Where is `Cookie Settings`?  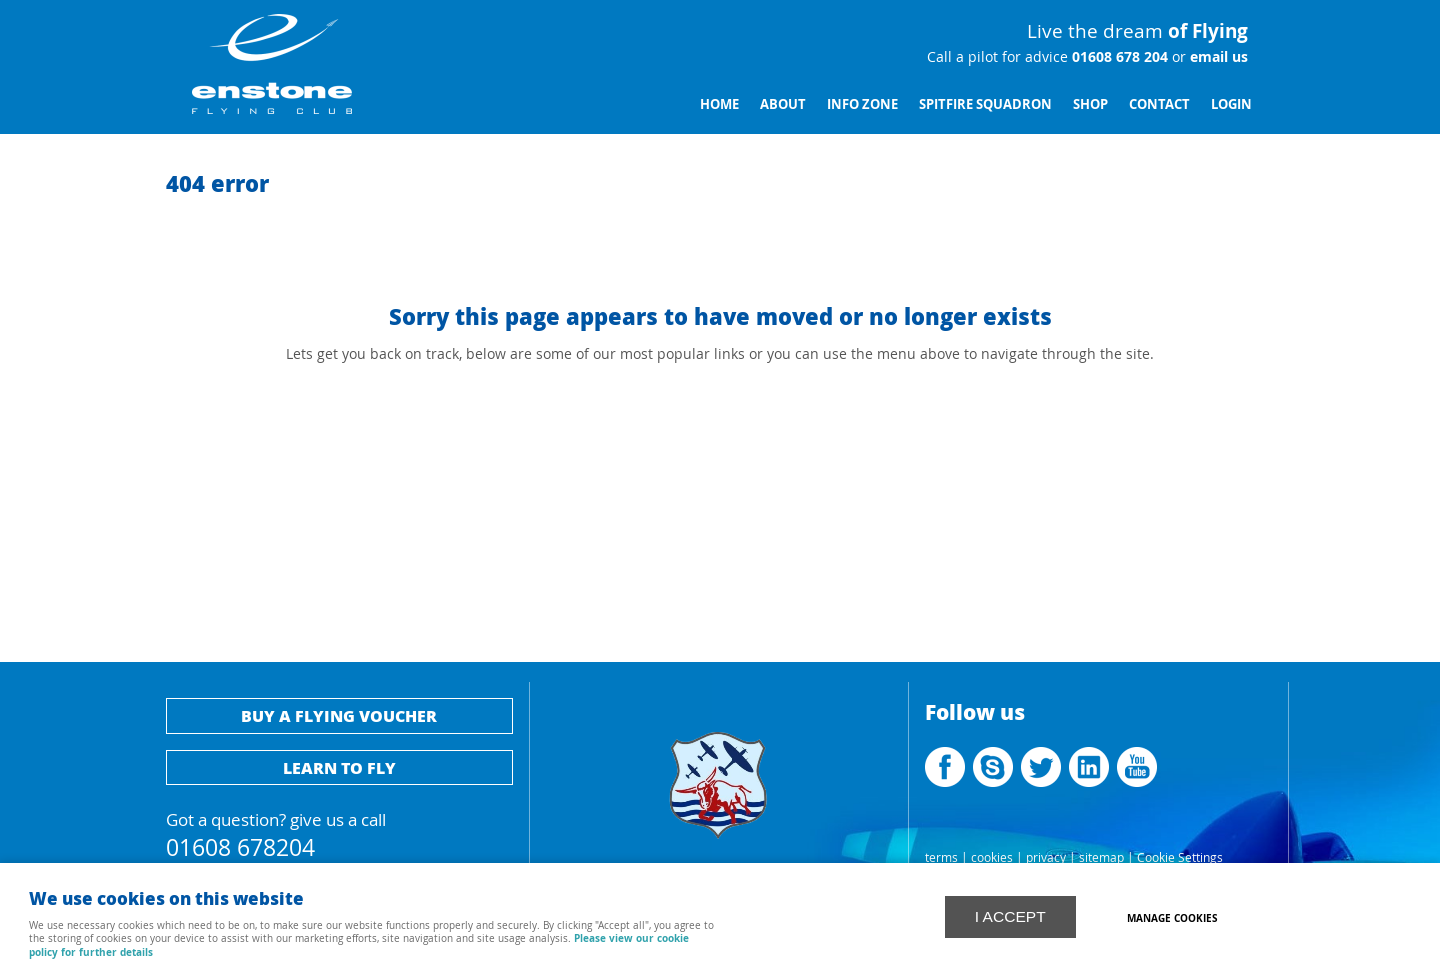
Cookie Settings is located at coordinates (1180, 857).